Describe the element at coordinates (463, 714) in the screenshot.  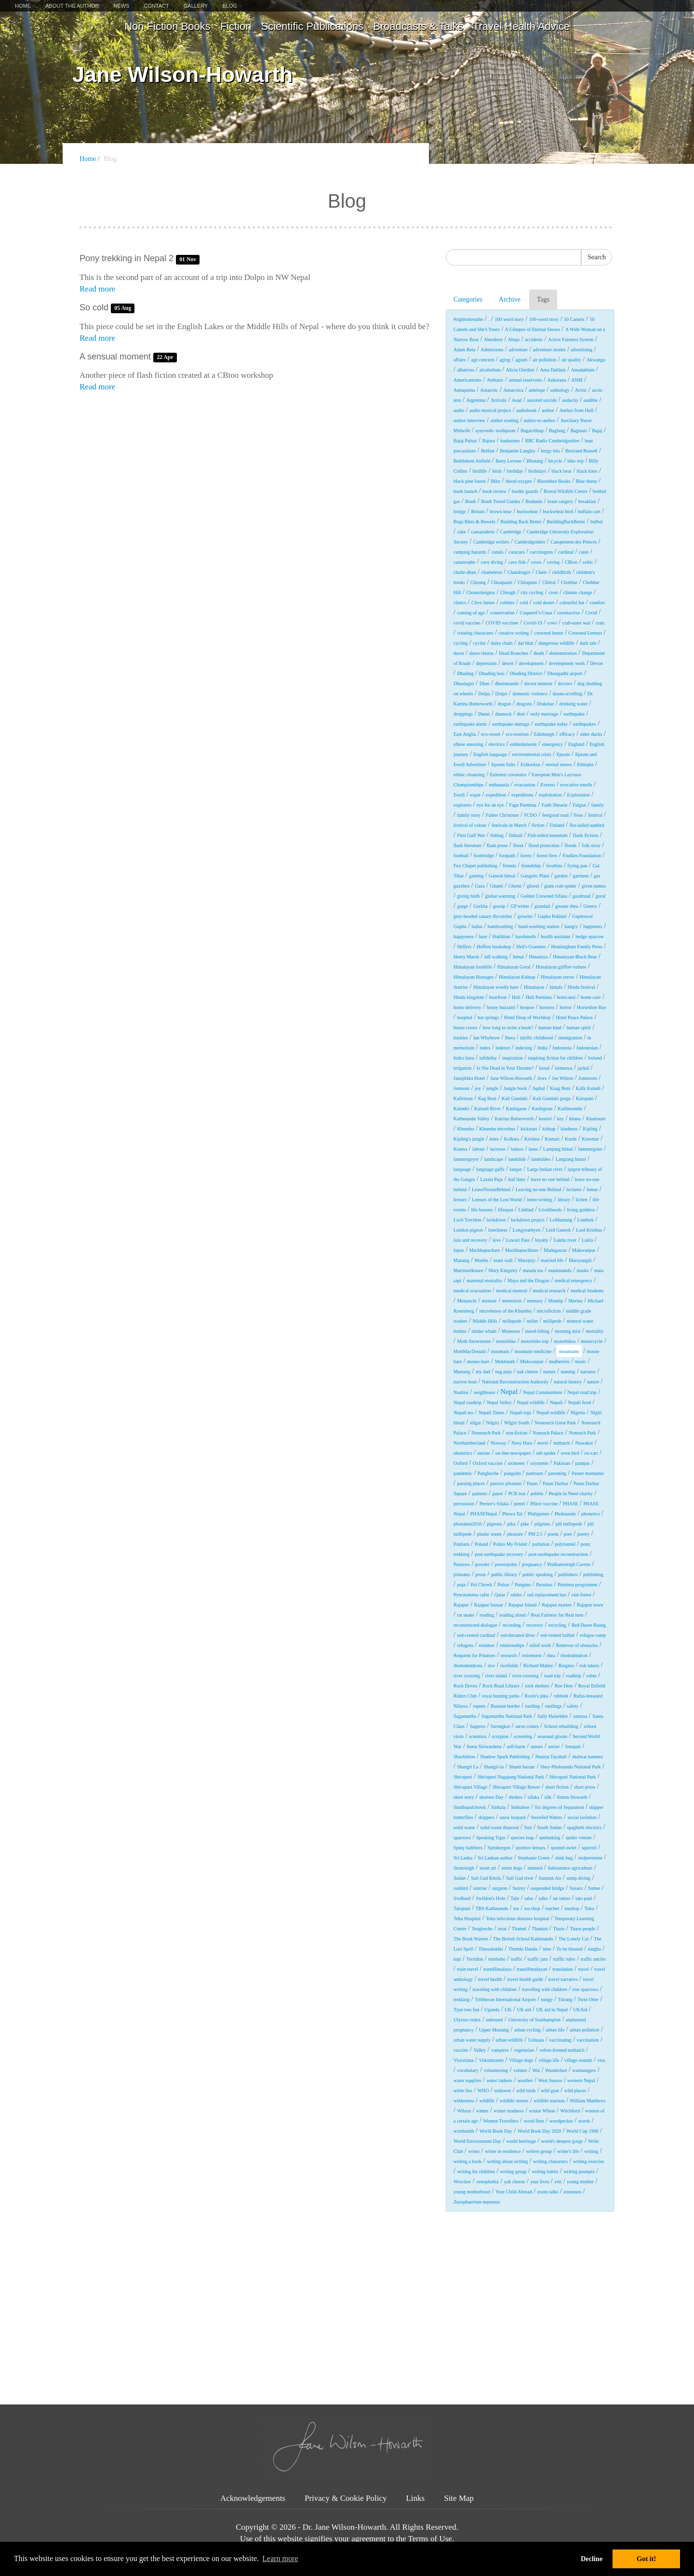
I see `droppings` at that location.